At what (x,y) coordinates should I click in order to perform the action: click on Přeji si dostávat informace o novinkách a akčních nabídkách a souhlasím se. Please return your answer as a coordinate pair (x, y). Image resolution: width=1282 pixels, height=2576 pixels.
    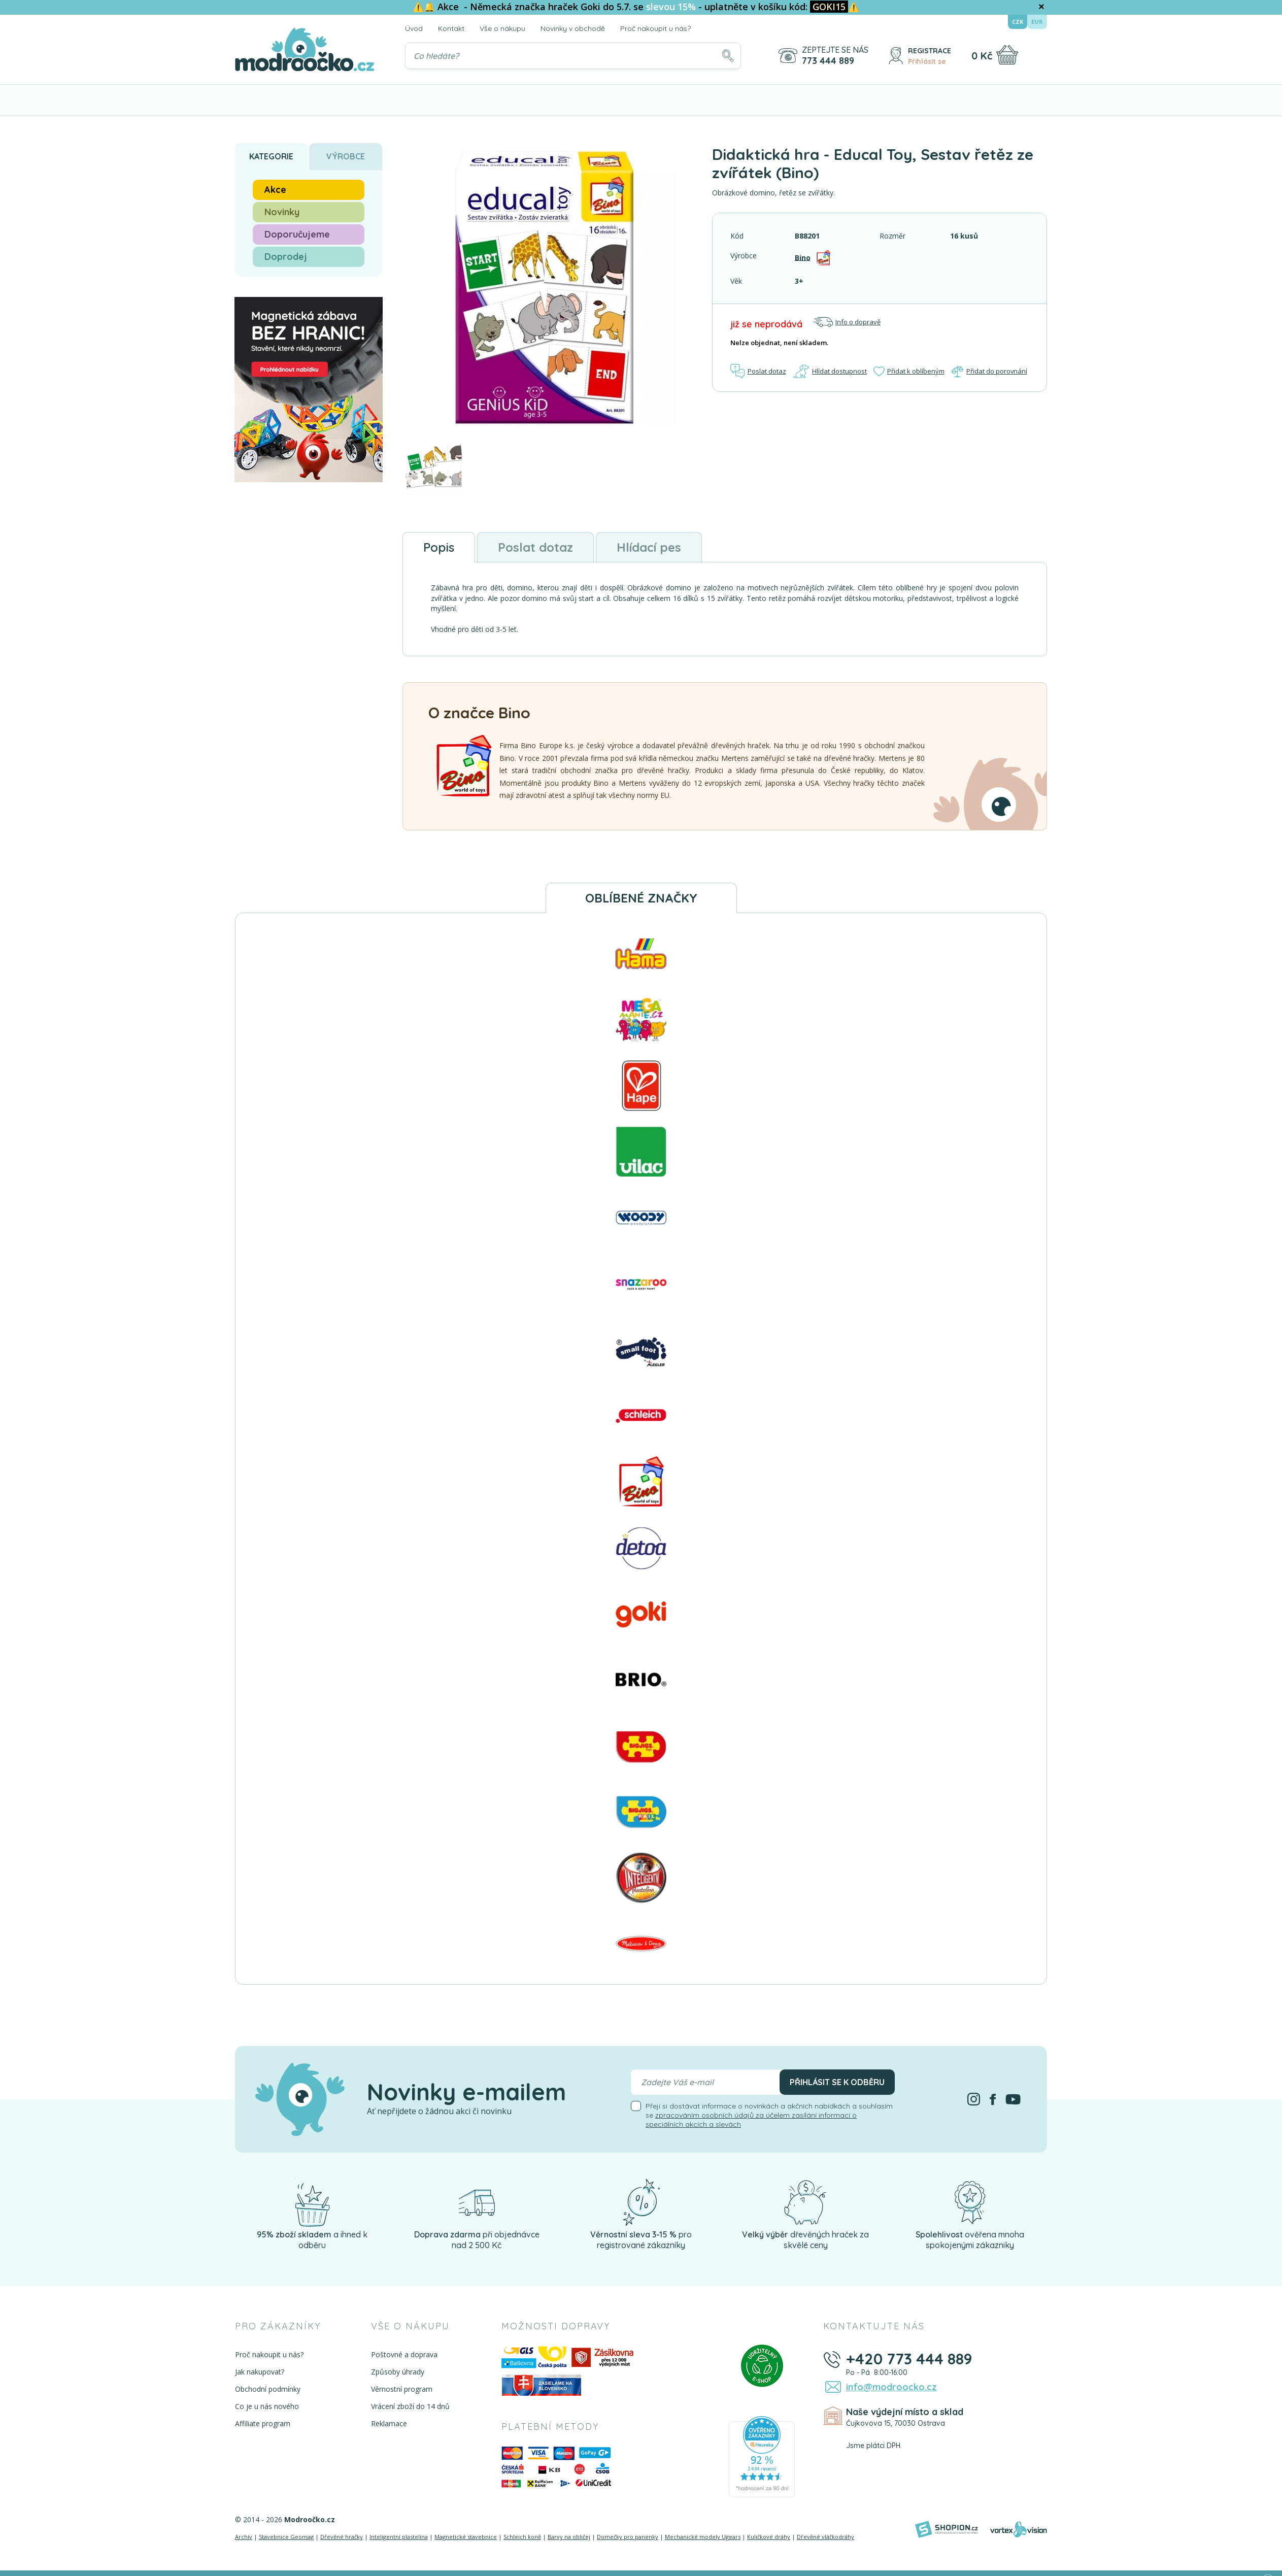
    Looking at the image, I should click on (769, 2115).